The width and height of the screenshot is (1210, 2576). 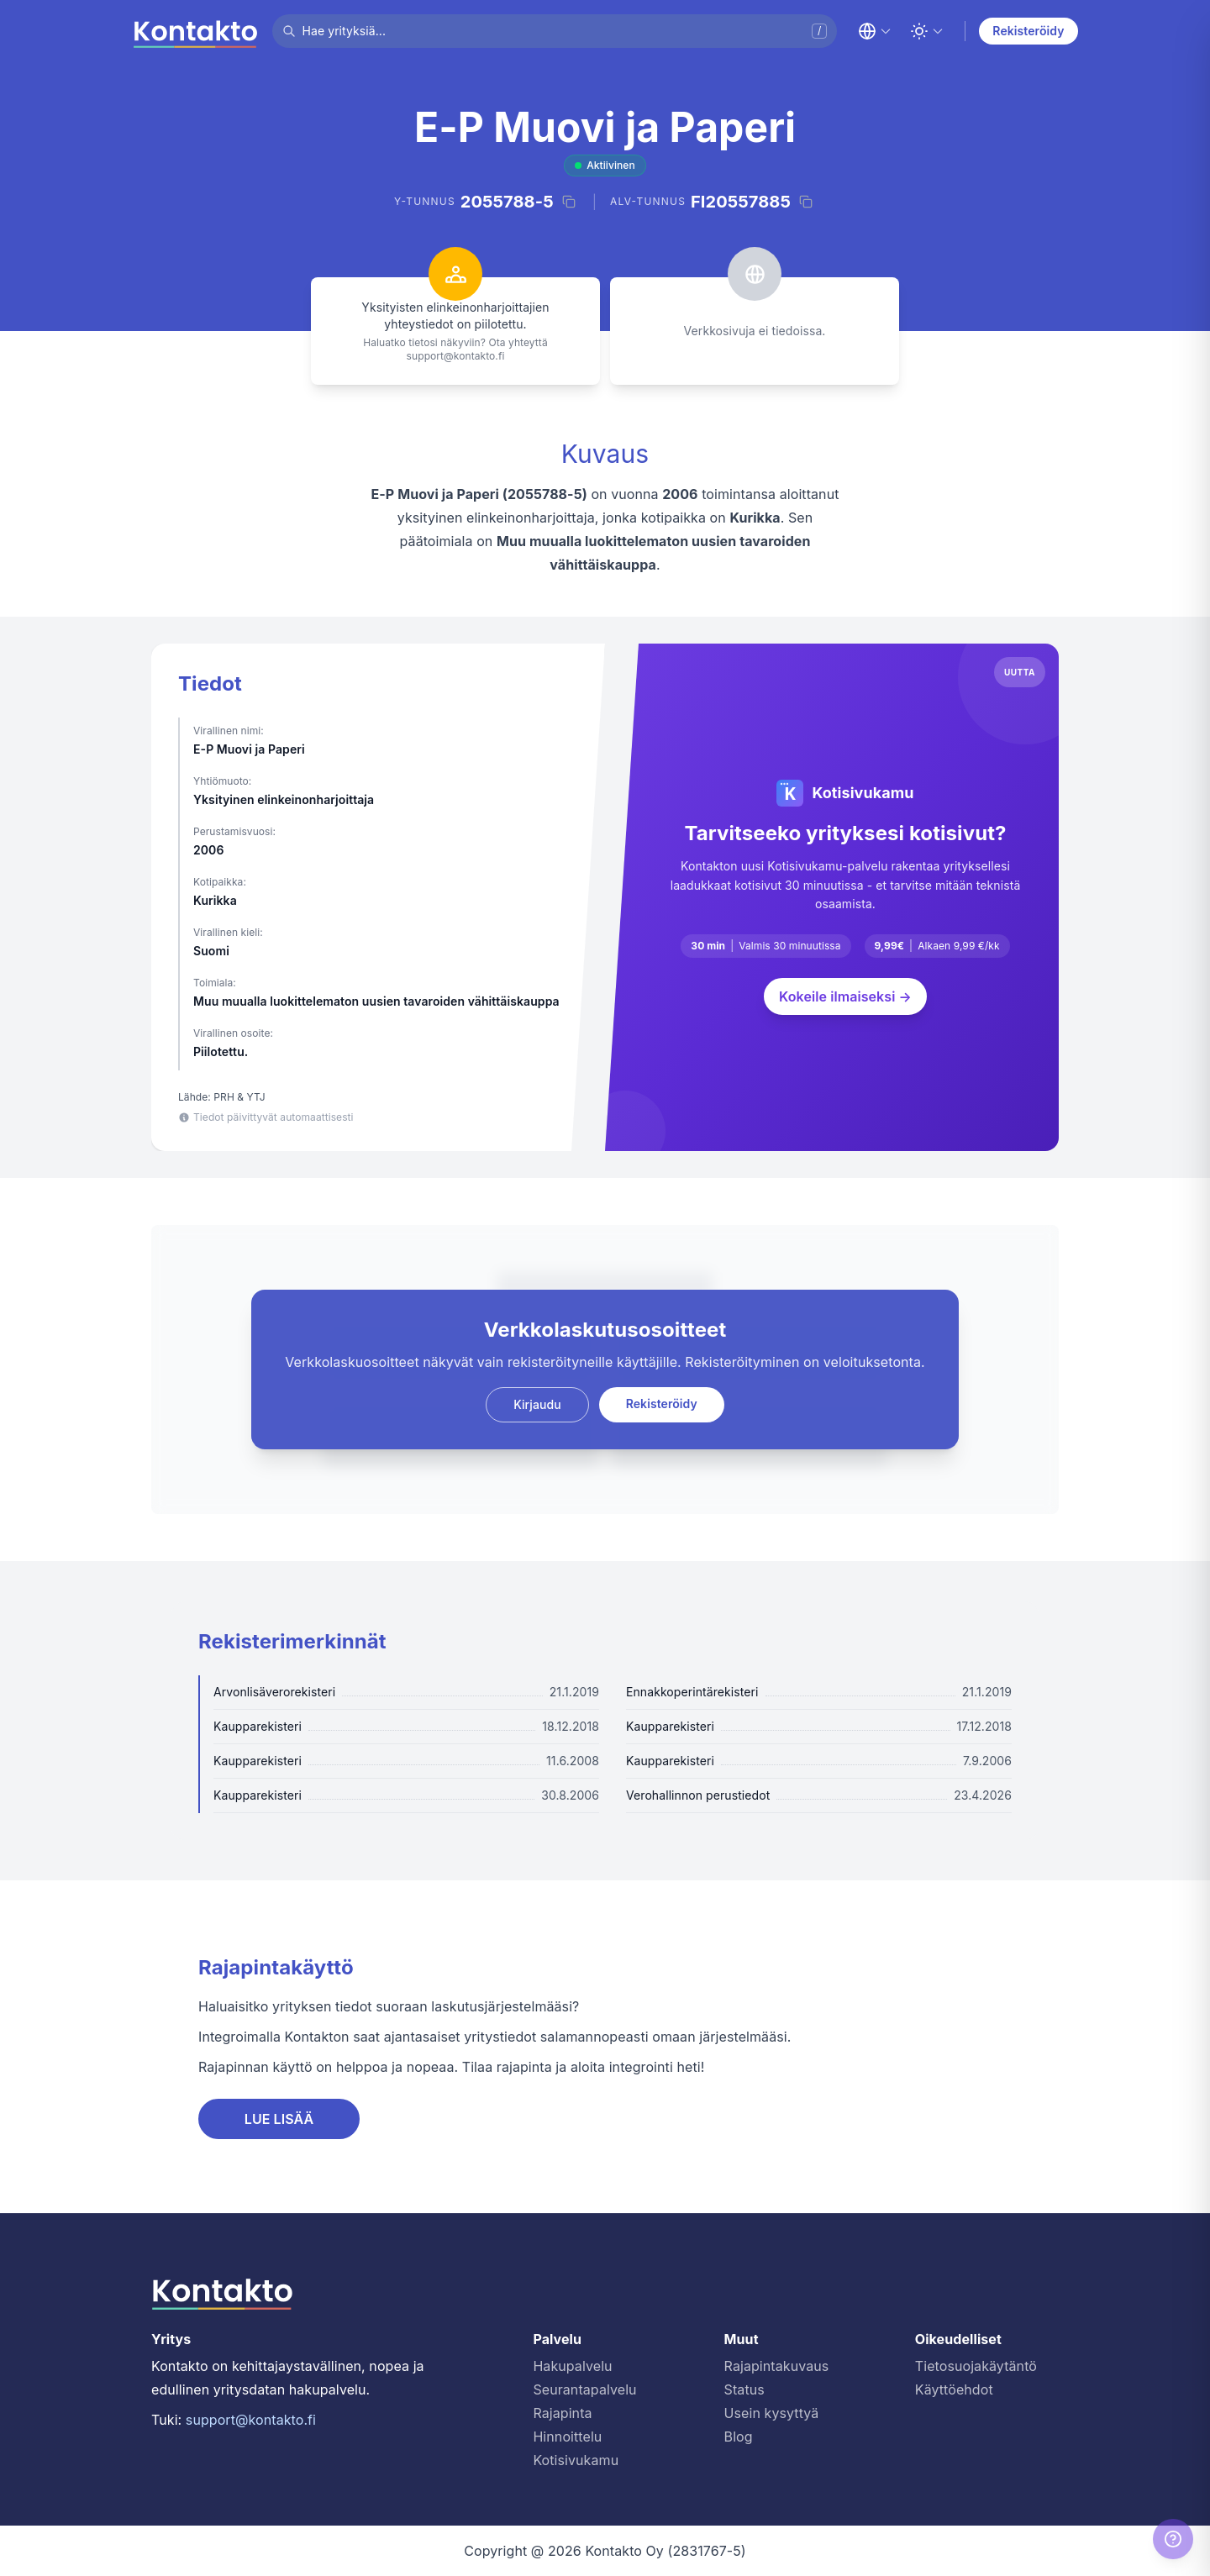 What do you see at coordinates (567, 2436) in the screenshot?
I see `Hinnoittelu` at bounding box center [567, 2436].